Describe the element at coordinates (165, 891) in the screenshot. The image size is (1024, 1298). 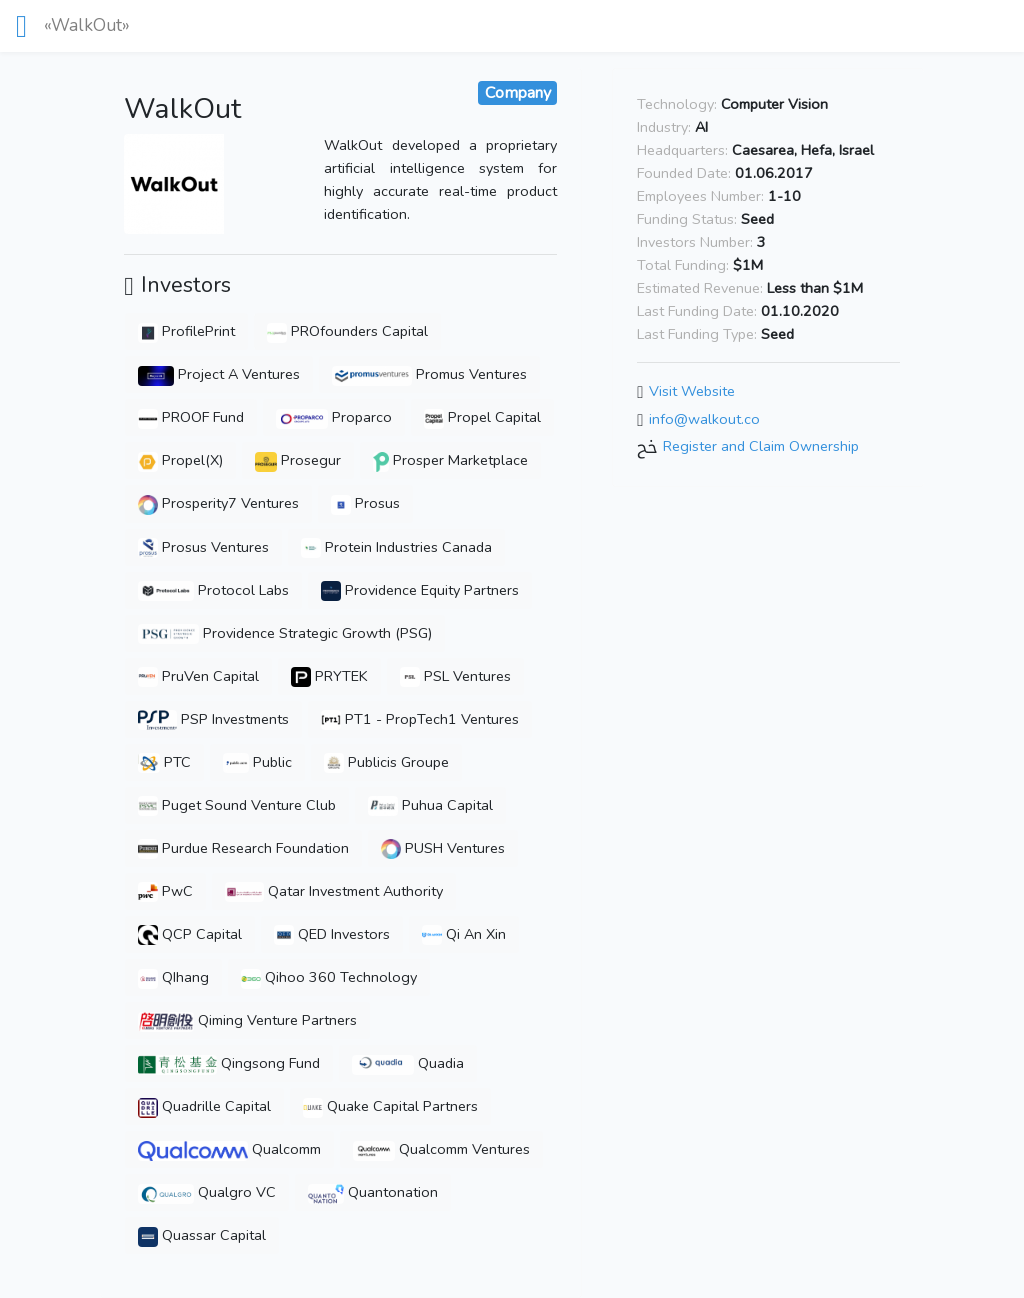
I see `PwC` at that location.